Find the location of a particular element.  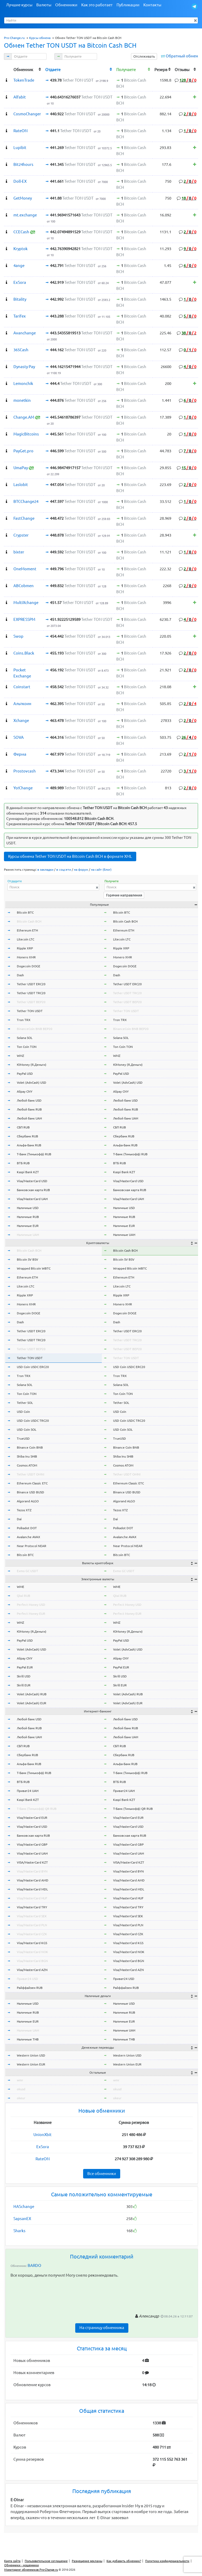

Alipay CNY is located at coordinates (24, 1091).